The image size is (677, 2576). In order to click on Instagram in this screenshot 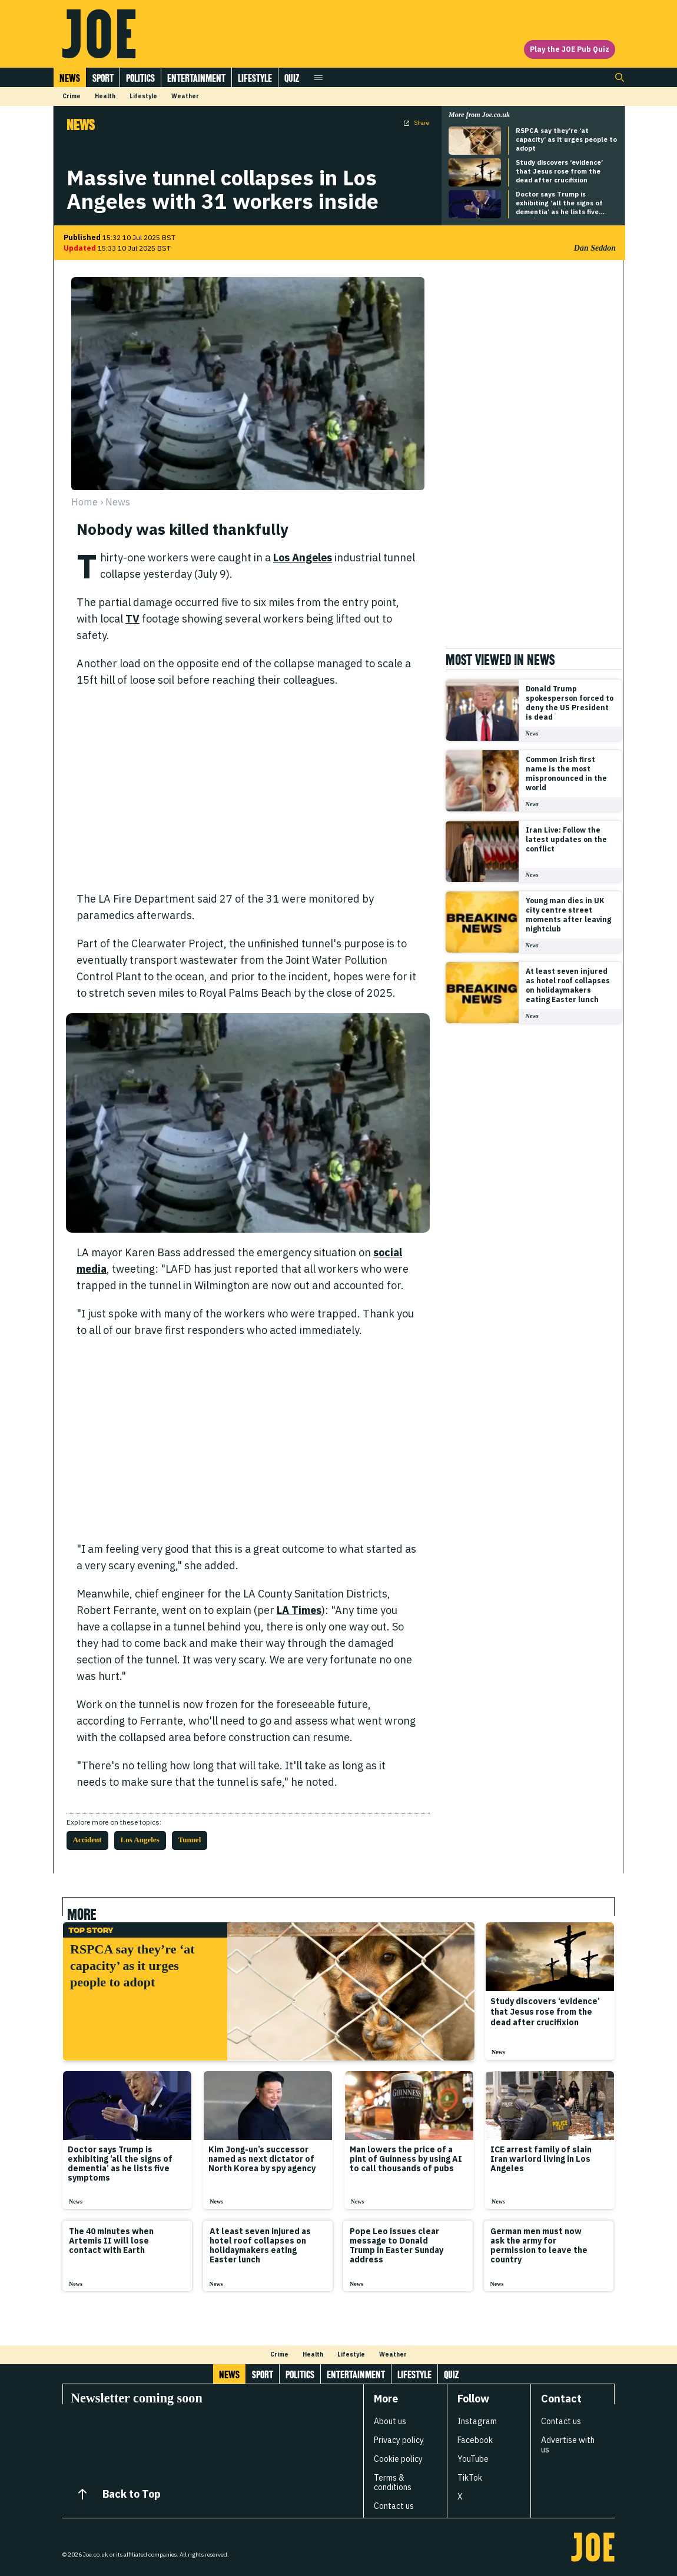, I will do `click(477, 2421)`.